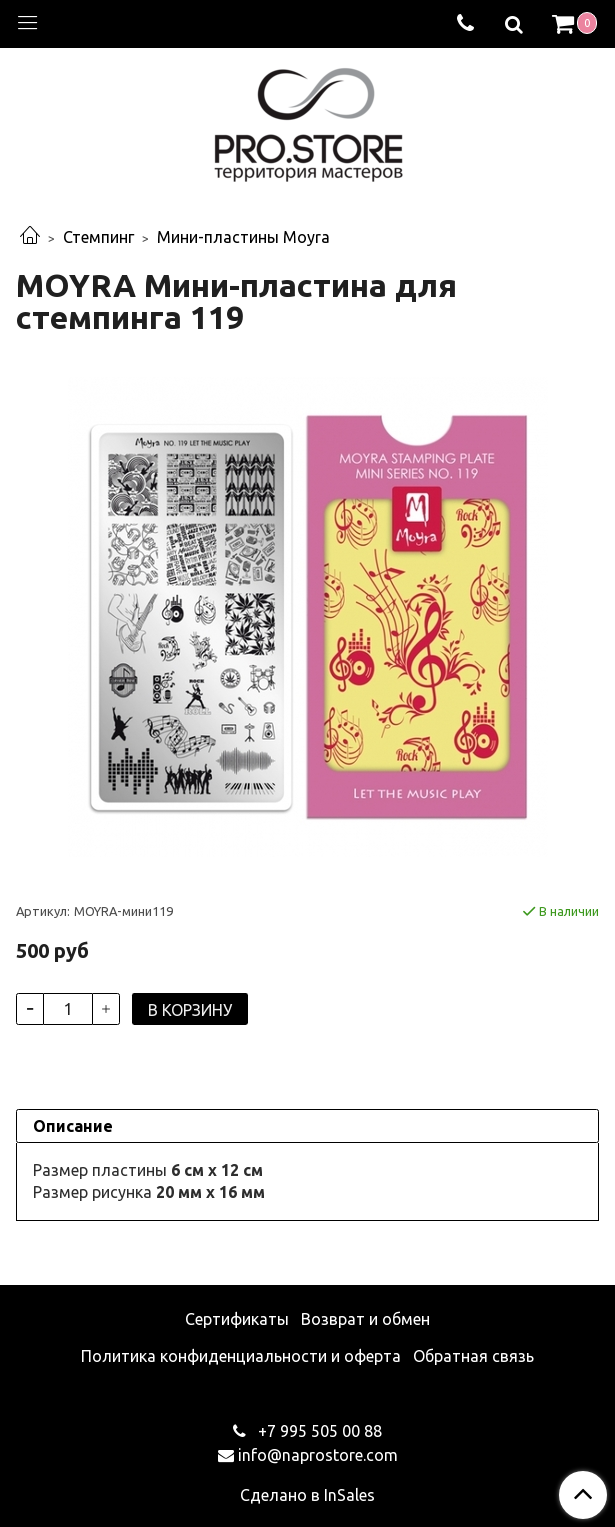 This screenshot has height=1527, width=615. What do you see at coordinates (473, 1356) in the screenshot?
I see `Обратная связь` at bounding box center [473, 1356].